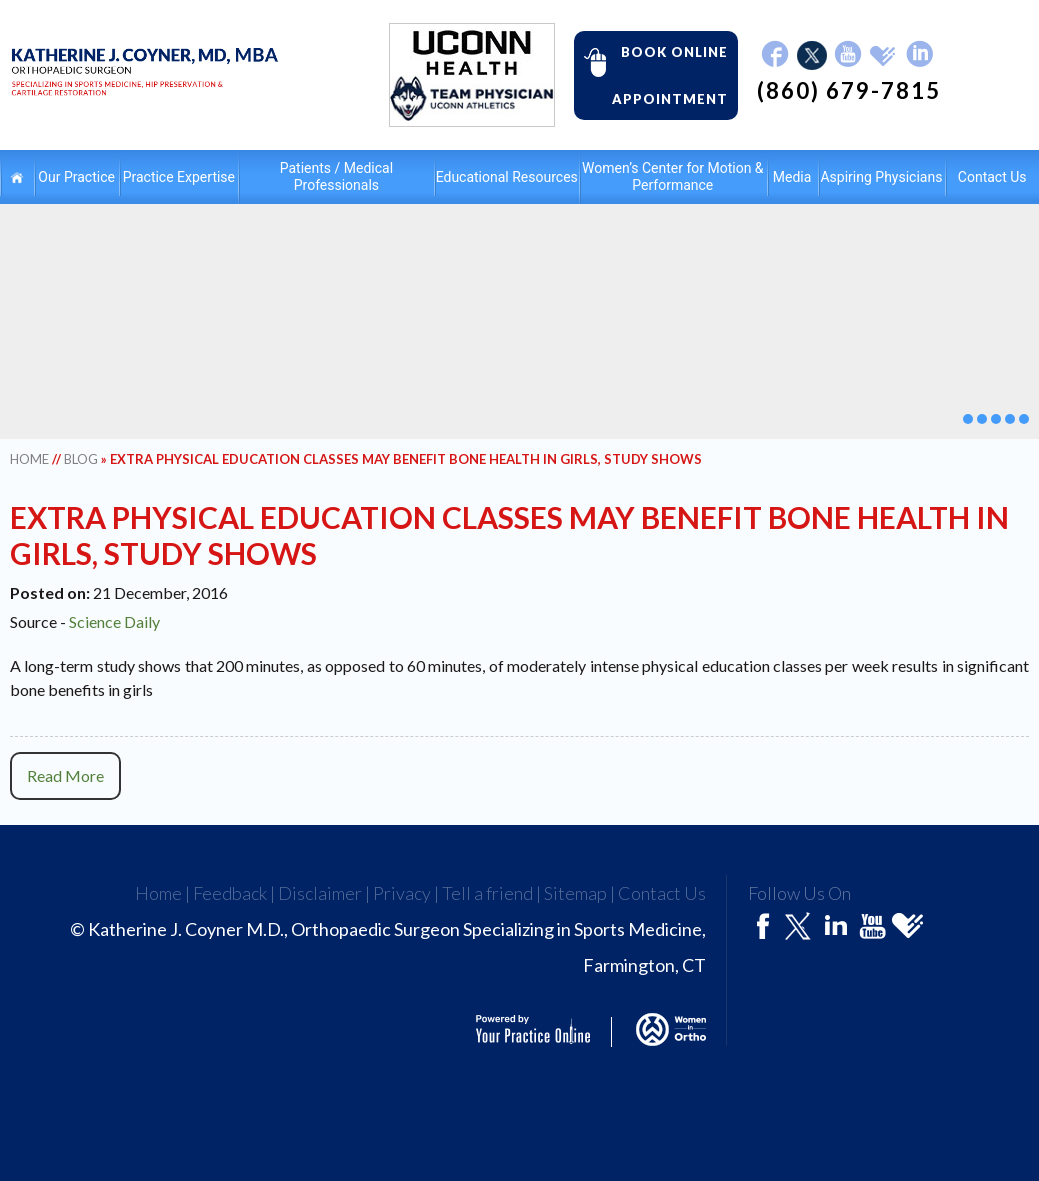  Describe the element at coordinates (575, 893) in the screenshot. I see `Sitemap` at that location.